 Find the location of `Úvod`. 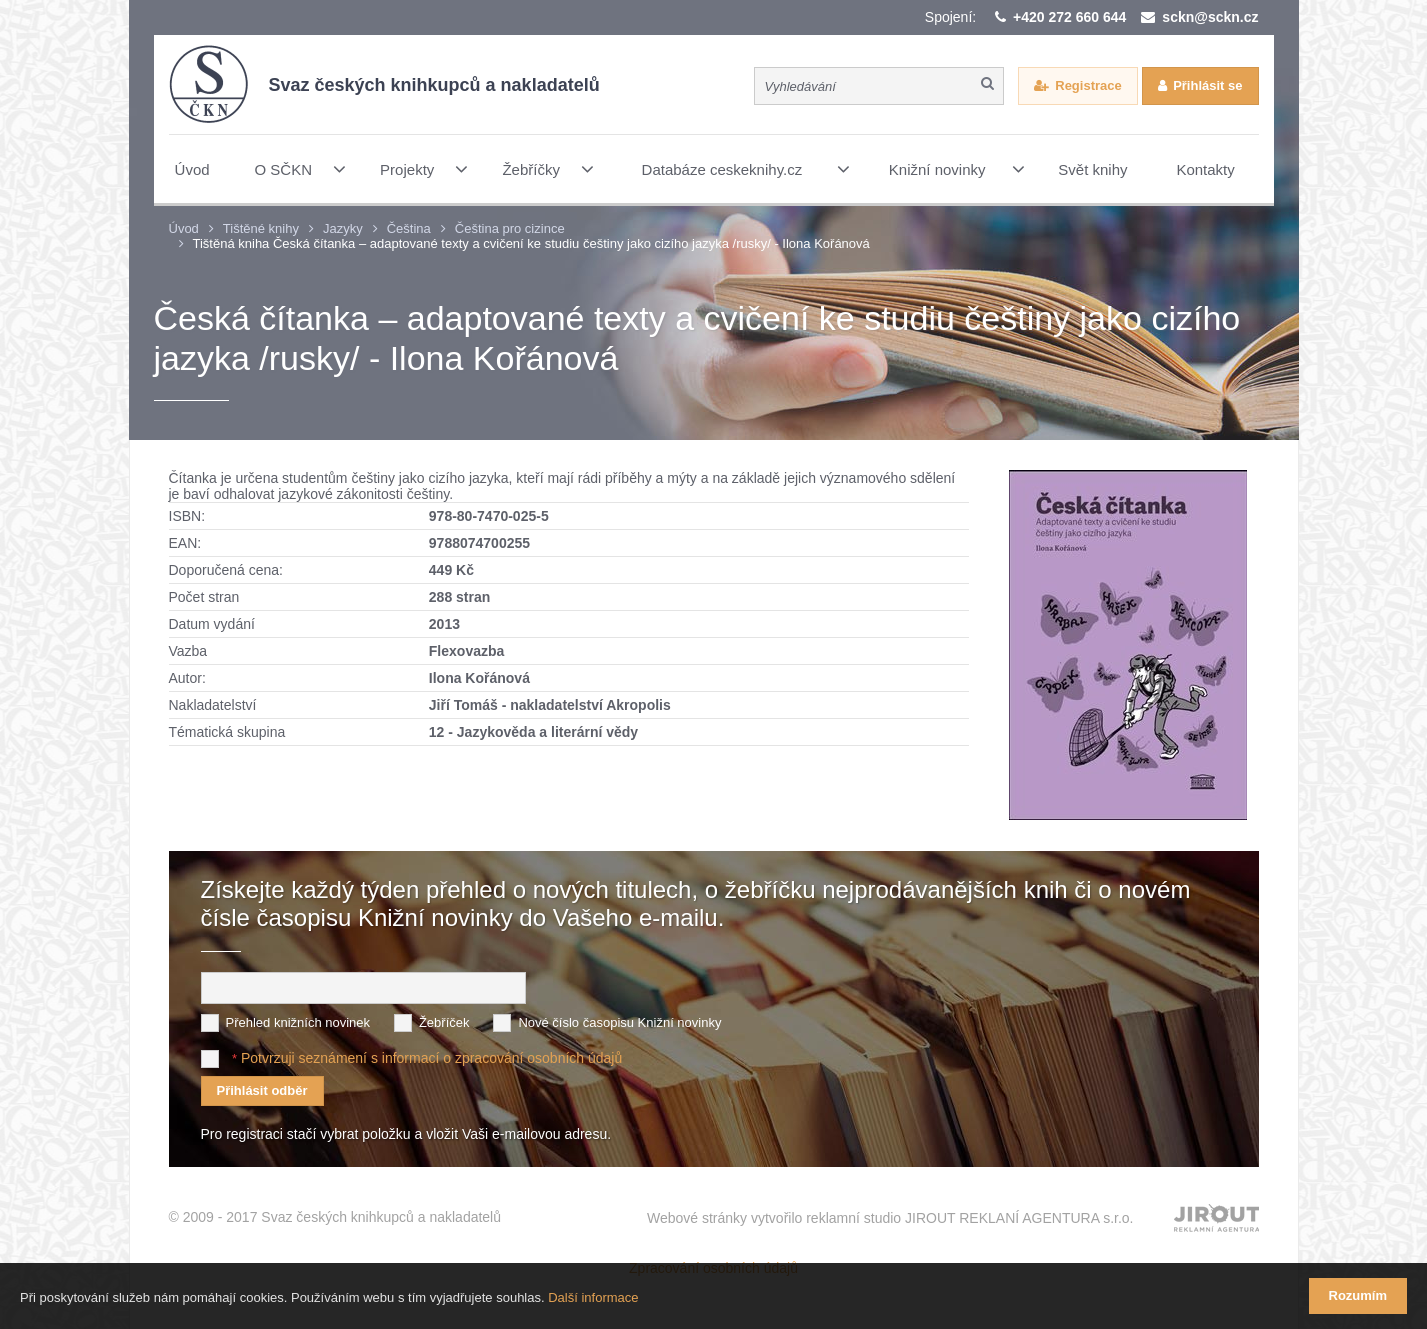

Úvod is located at coordinates (184, 228).